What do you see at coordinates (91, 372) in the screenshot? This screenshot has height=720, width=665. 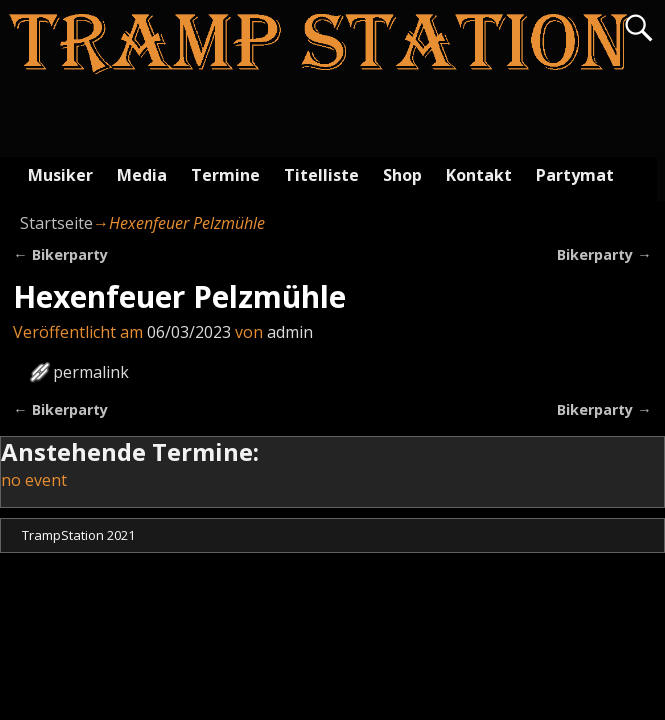 I see `permalink` at bounding box center [91, 372].